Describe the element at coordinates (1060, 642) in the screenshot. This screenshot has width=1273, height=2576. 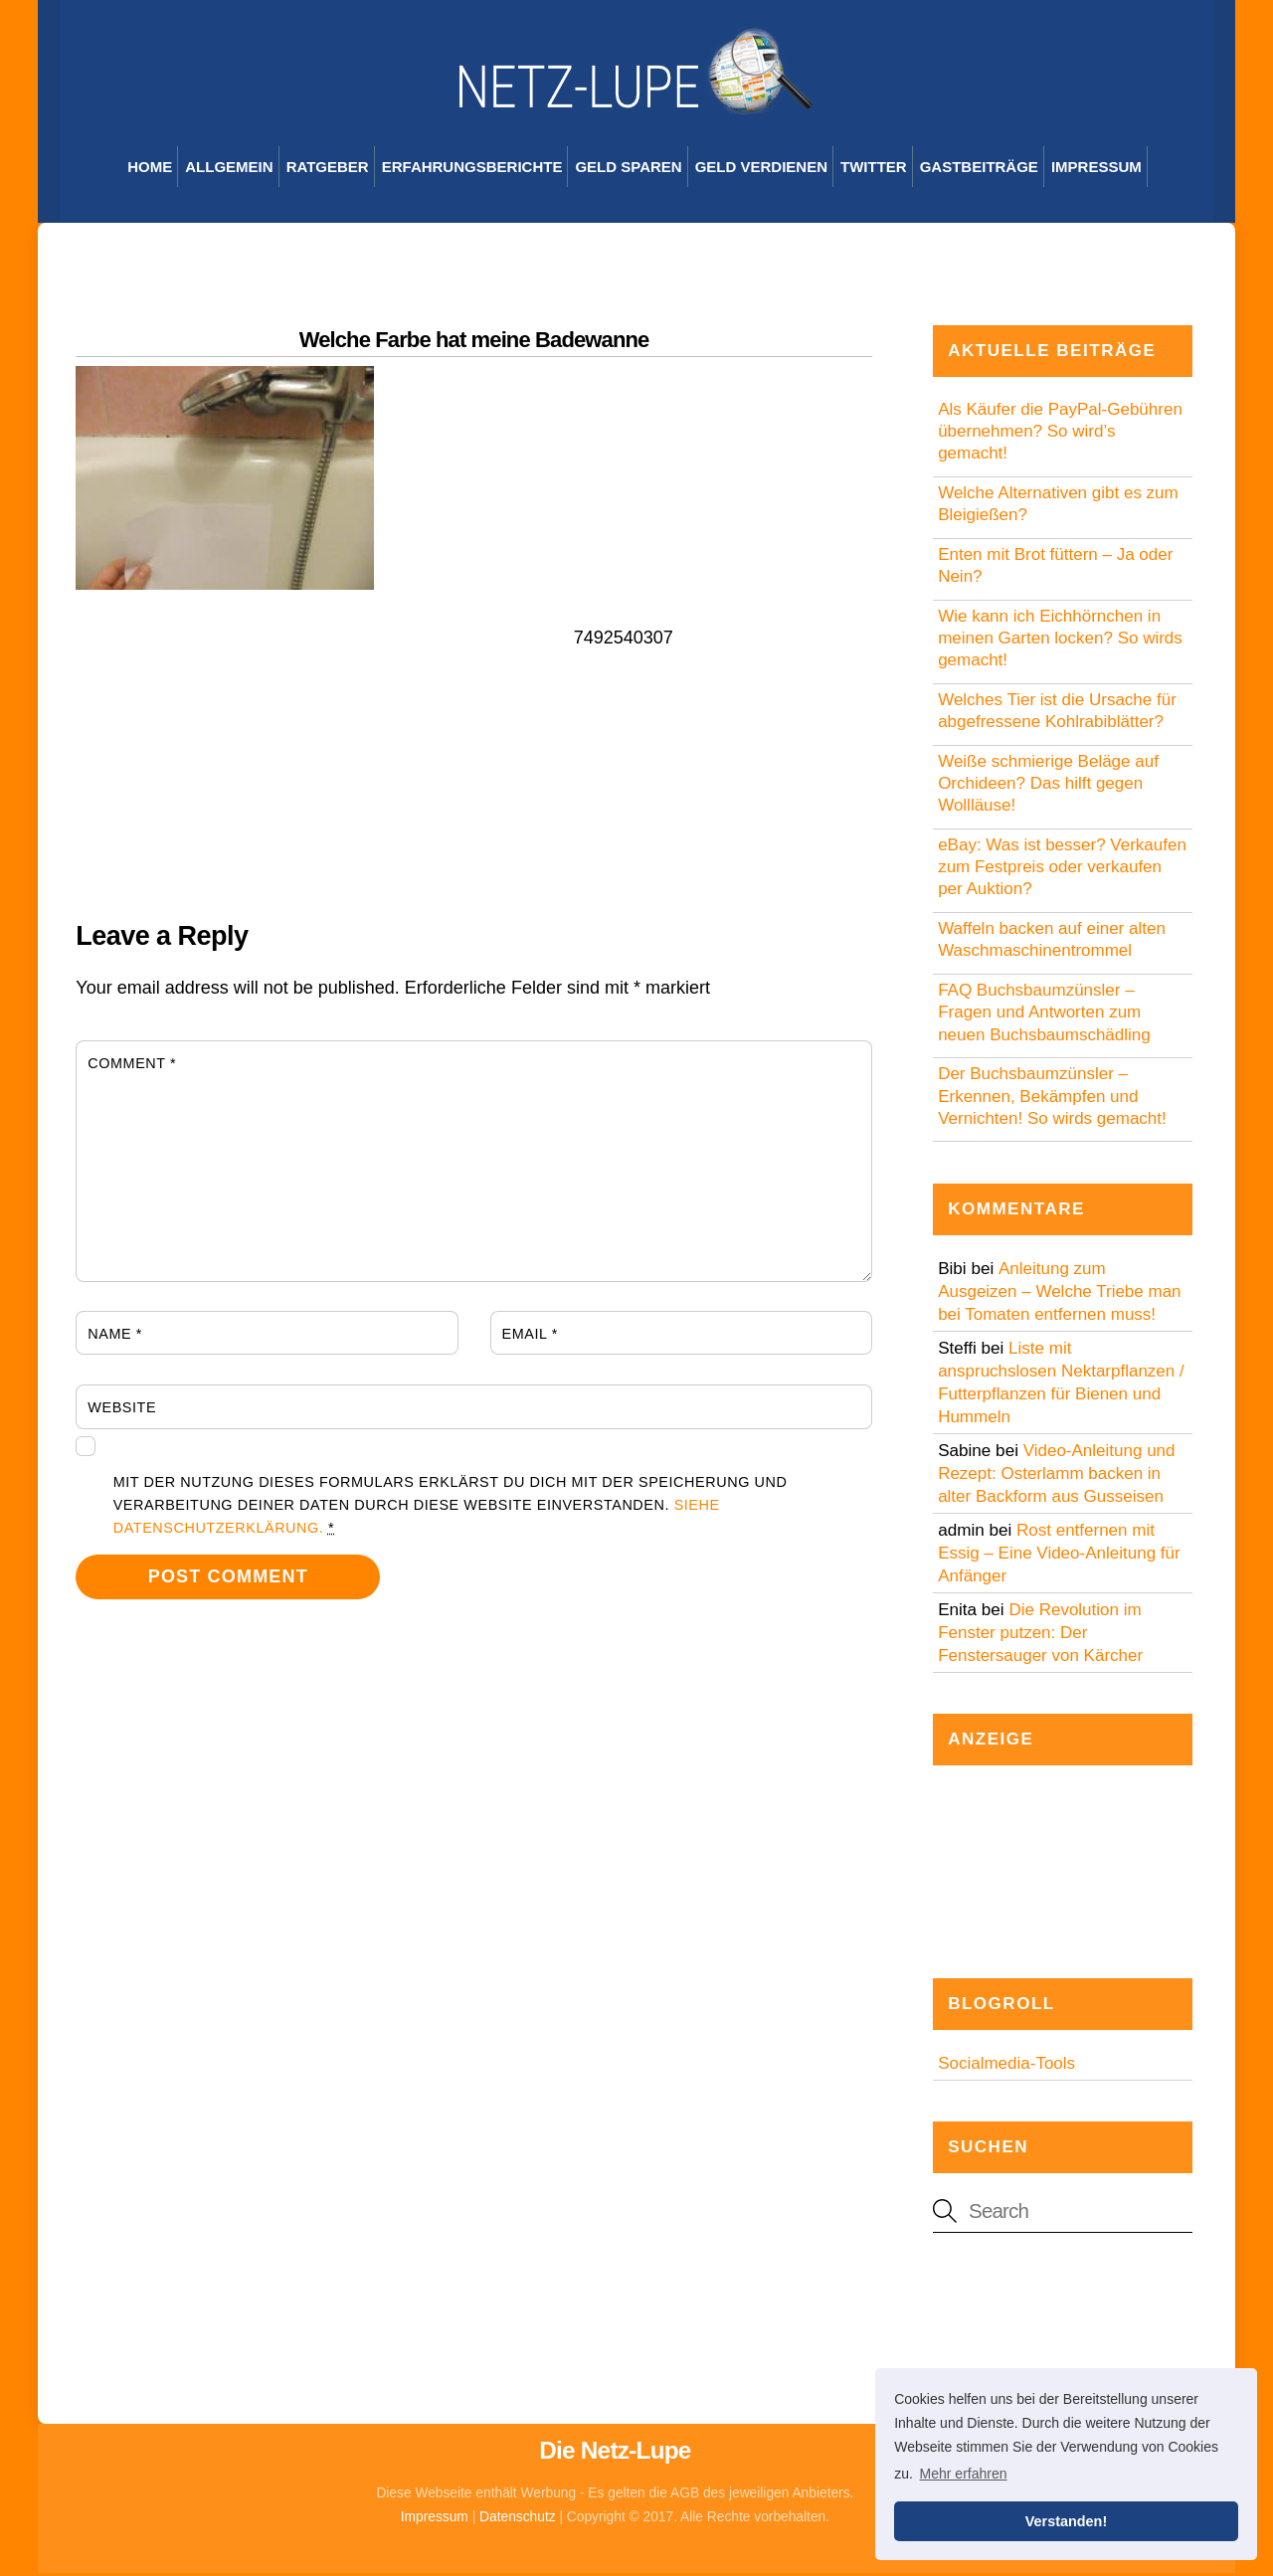
I see `Wie kann ich Eichhörnchen in meinen Garten locken? So wirds gemacht!` at that location.